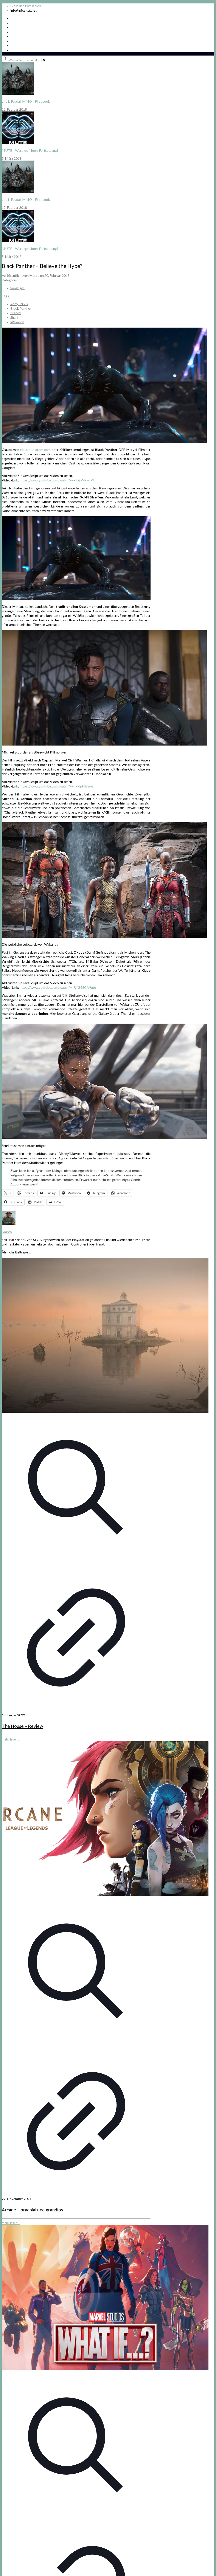 The height and width of the screenshot is (2576, 216). Describe the element at coordinates (17, 322) in the screenshot. I see `Wakanda` at that location.